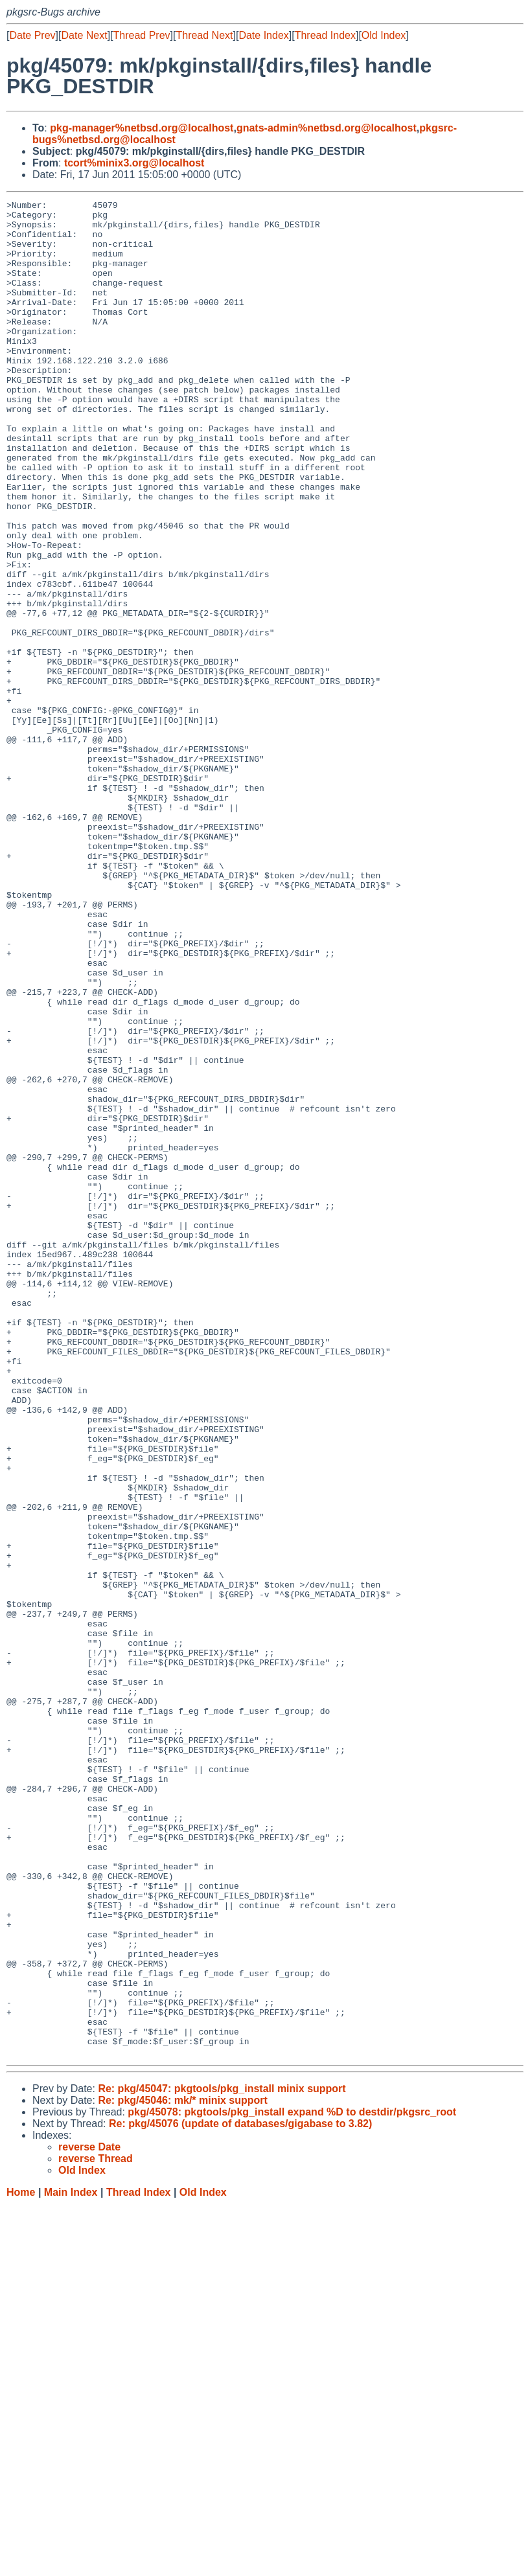 This screenshot has height=2576, width=530. I want to click on Re: pkg/45047: pkgtools/pkg_install minix support, so click(221, 2459).